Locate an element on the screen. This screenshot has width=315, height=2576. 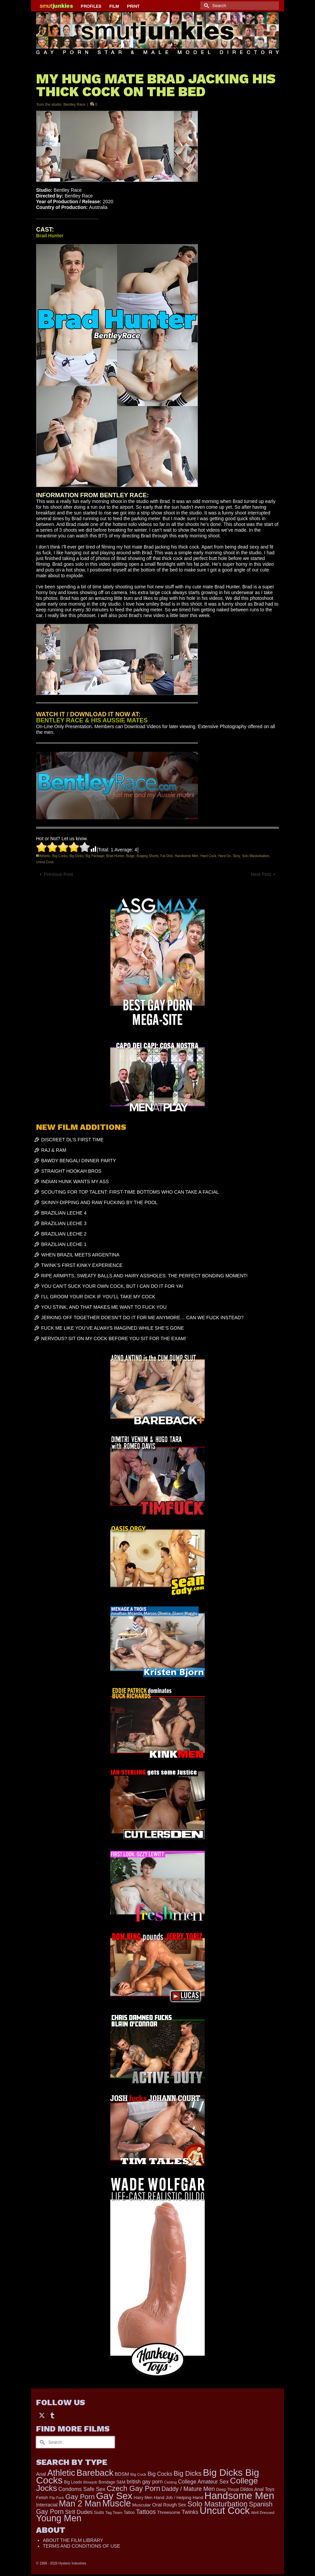
Deep Throat [Deep Throat (171 items)] is located at coordinates (227, 2489).